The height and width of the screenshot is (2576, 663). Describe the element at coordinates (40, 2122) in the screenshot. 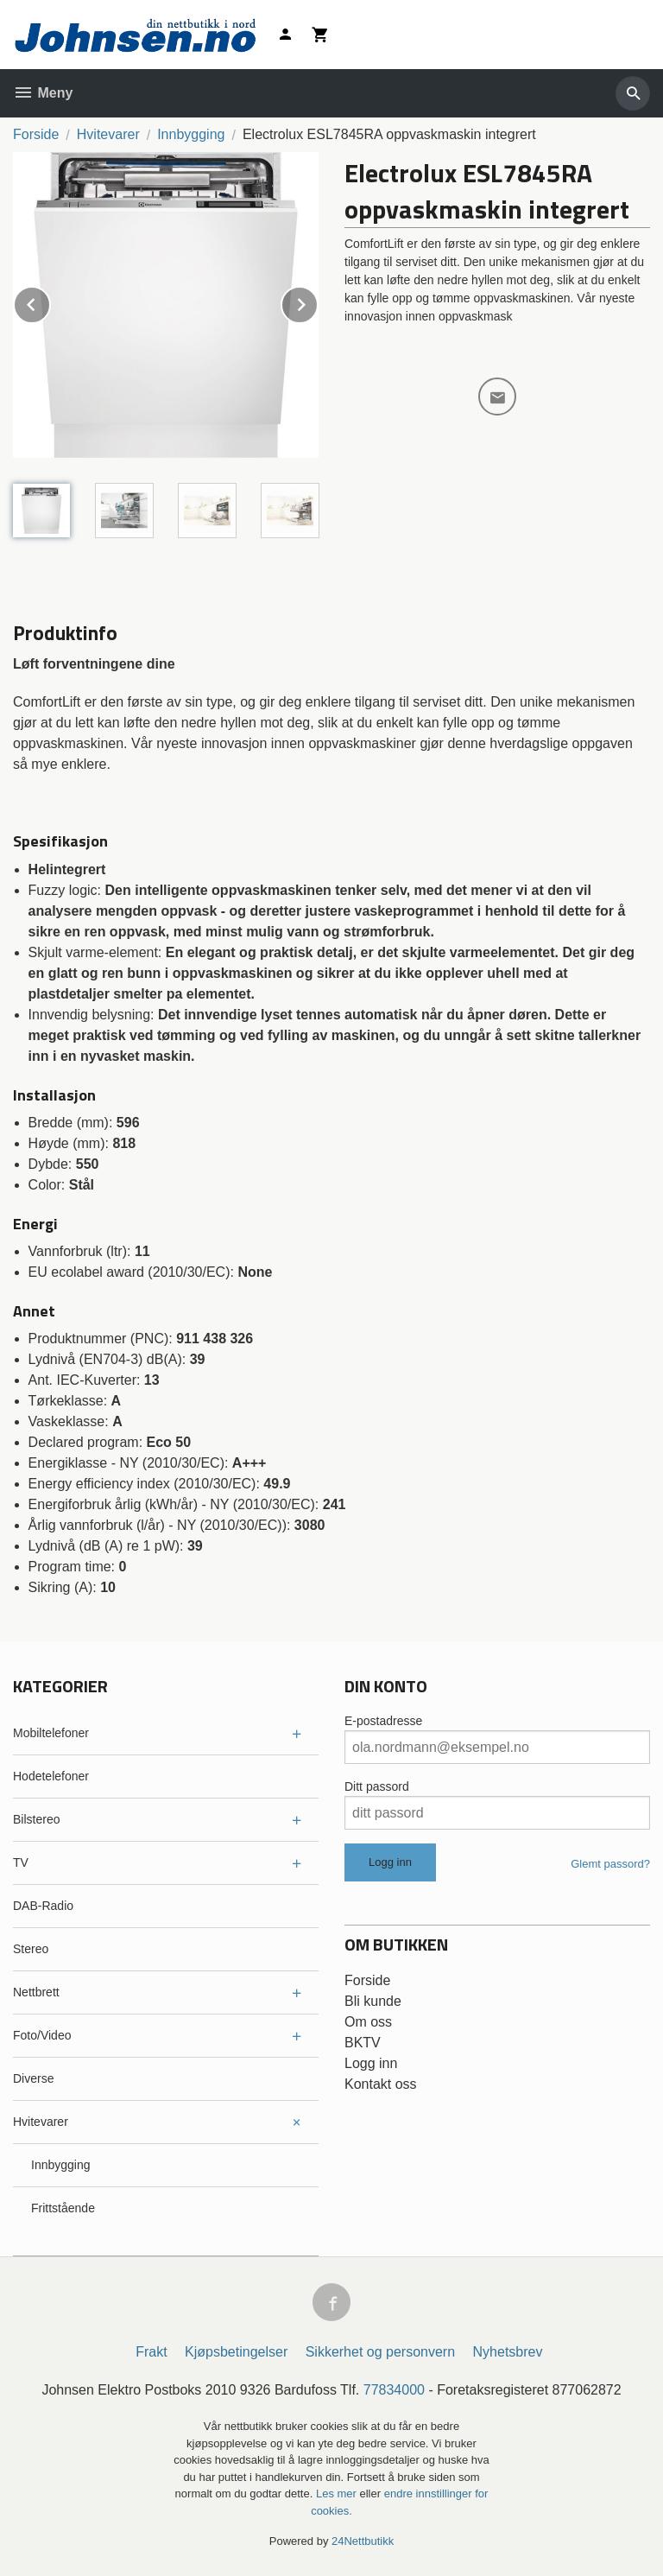

I see `Hvitevarer` at that location.